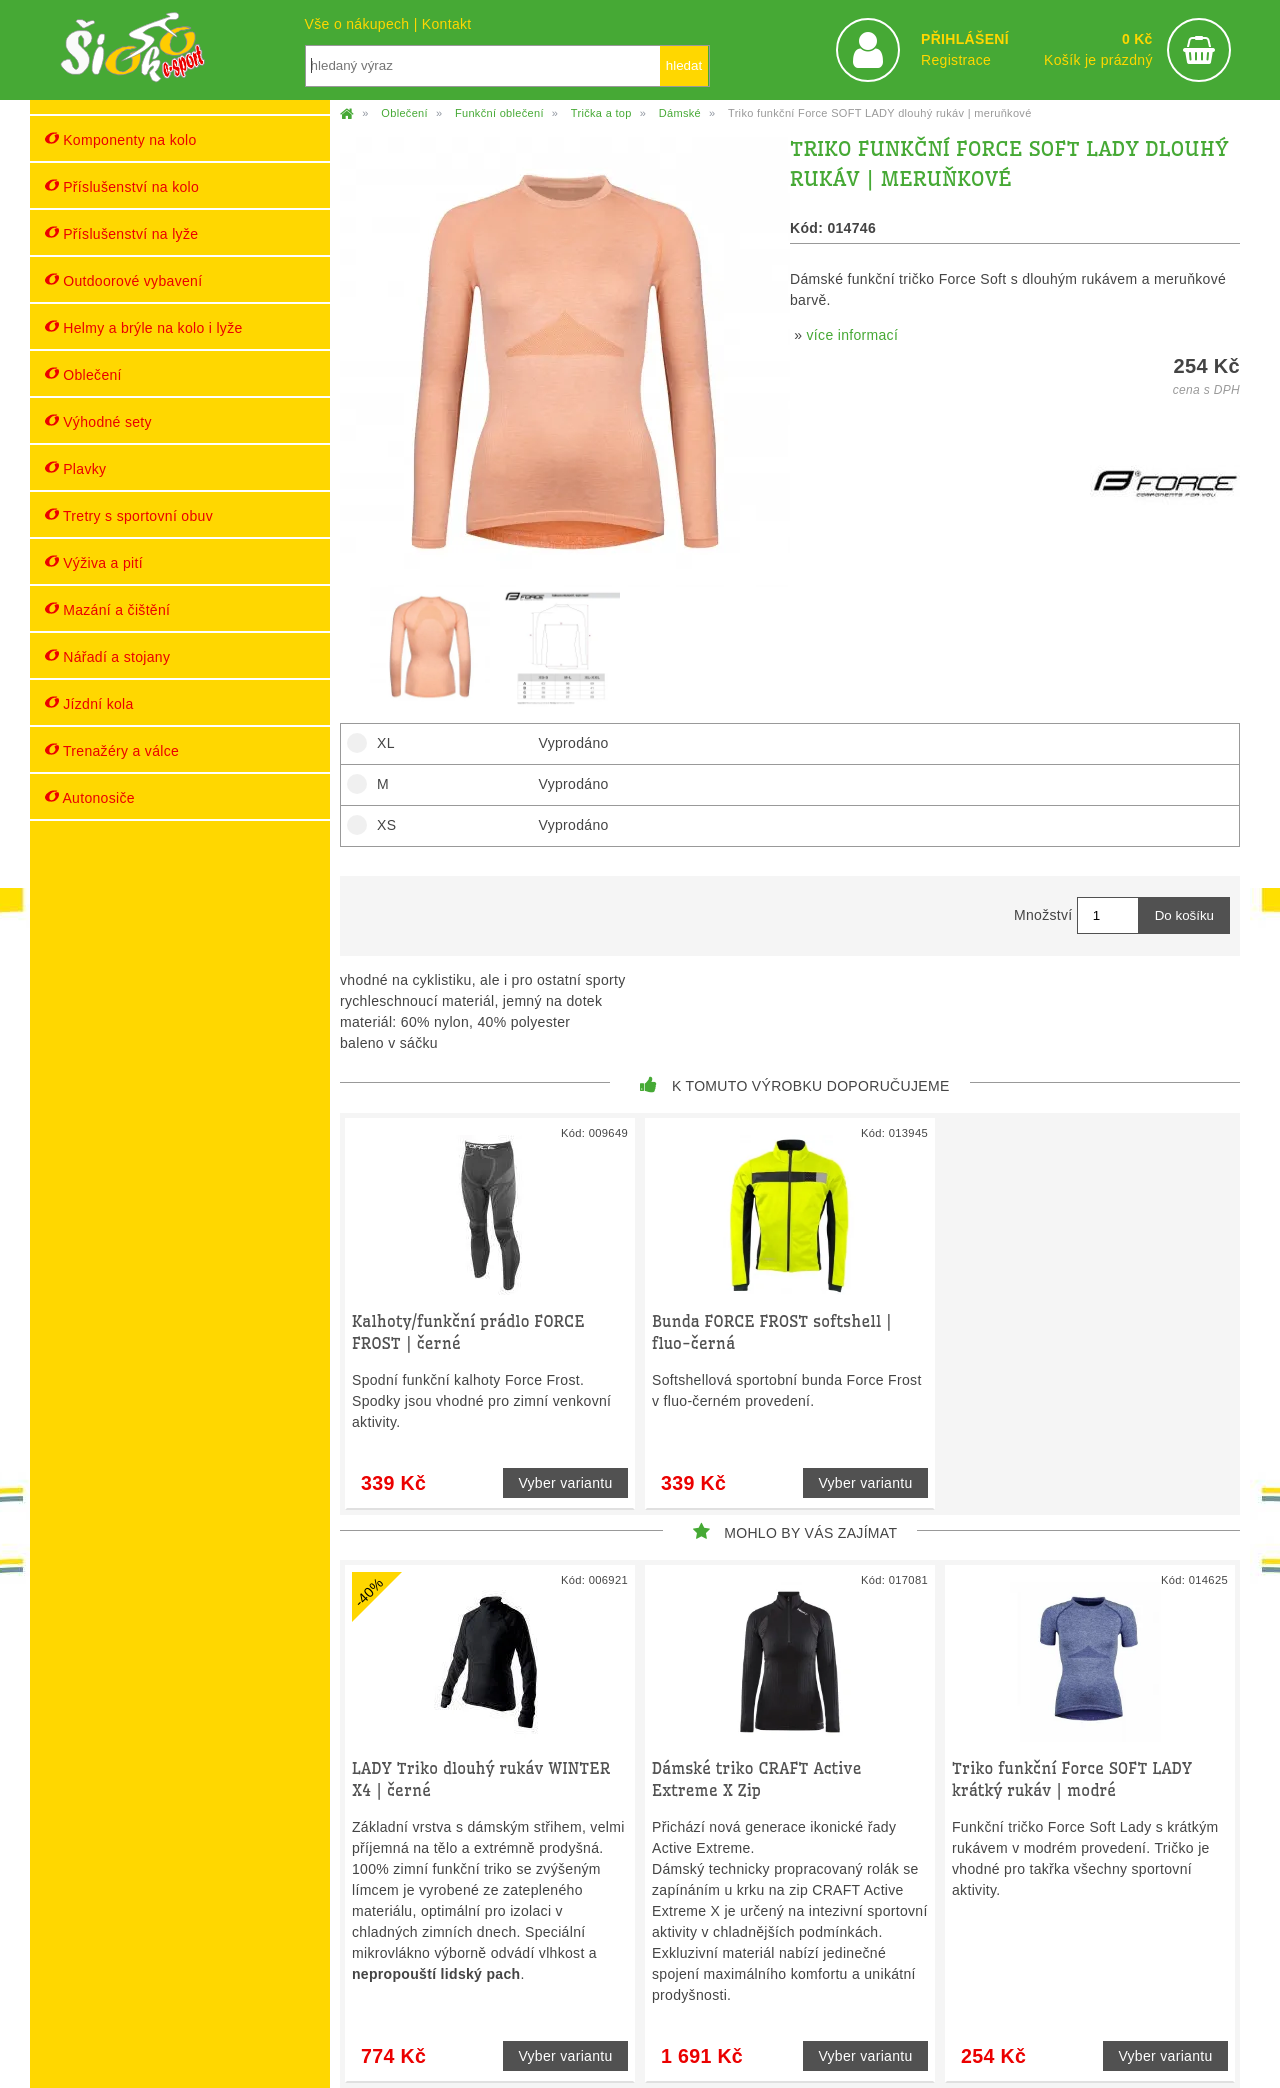 This screenshot has width=1280, height=2088. What do you see at coordinates (956, 60) in the screenshot?
I see `Registrace` at bounding box center [956, 60].